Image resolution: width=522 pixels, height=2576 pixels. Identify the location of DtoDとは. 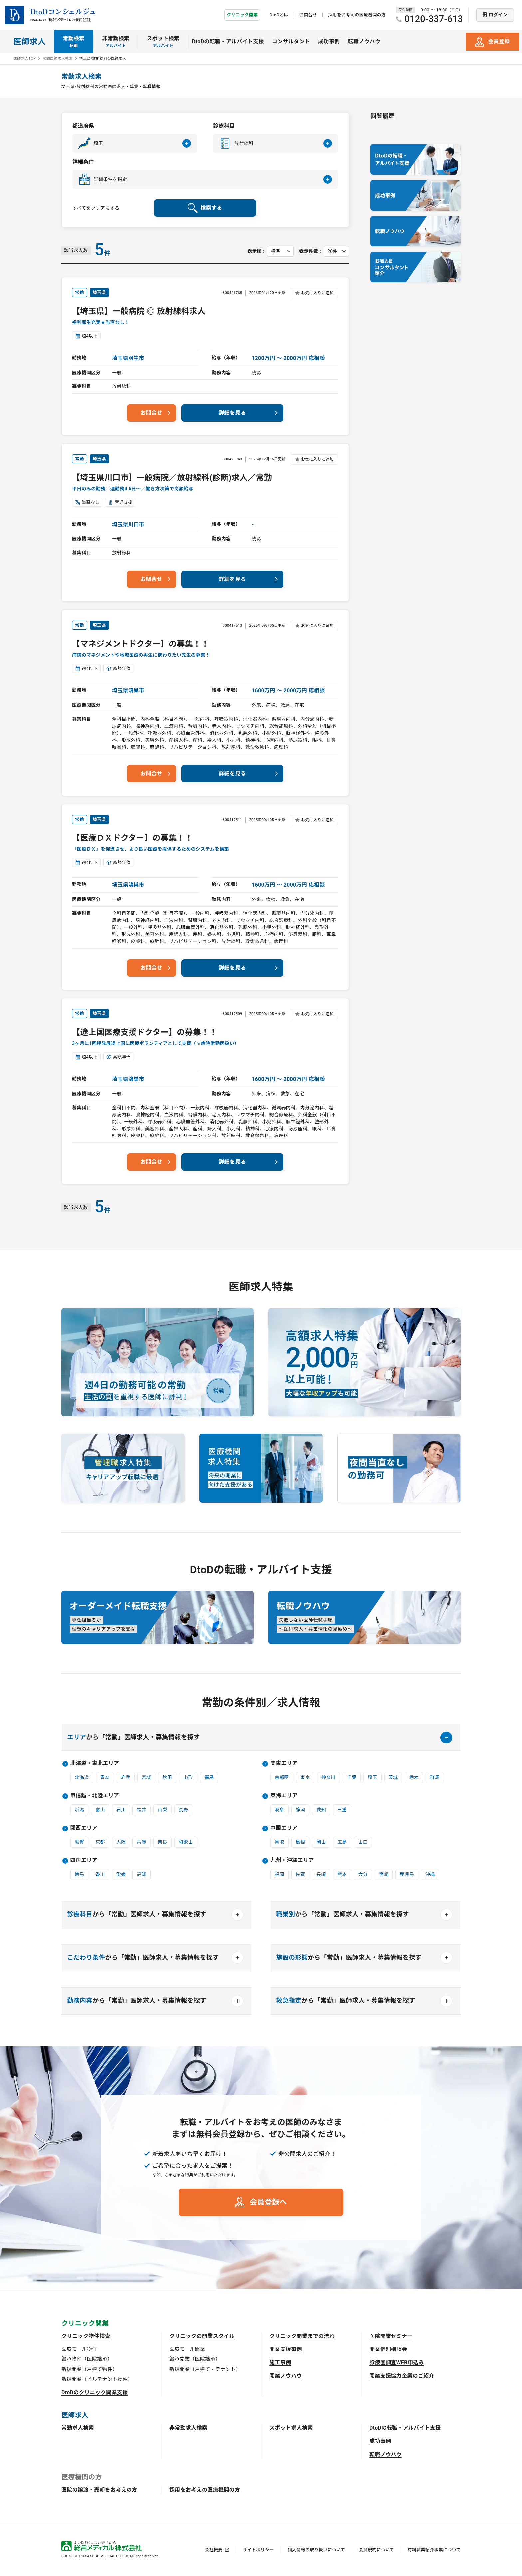
(278, 14).